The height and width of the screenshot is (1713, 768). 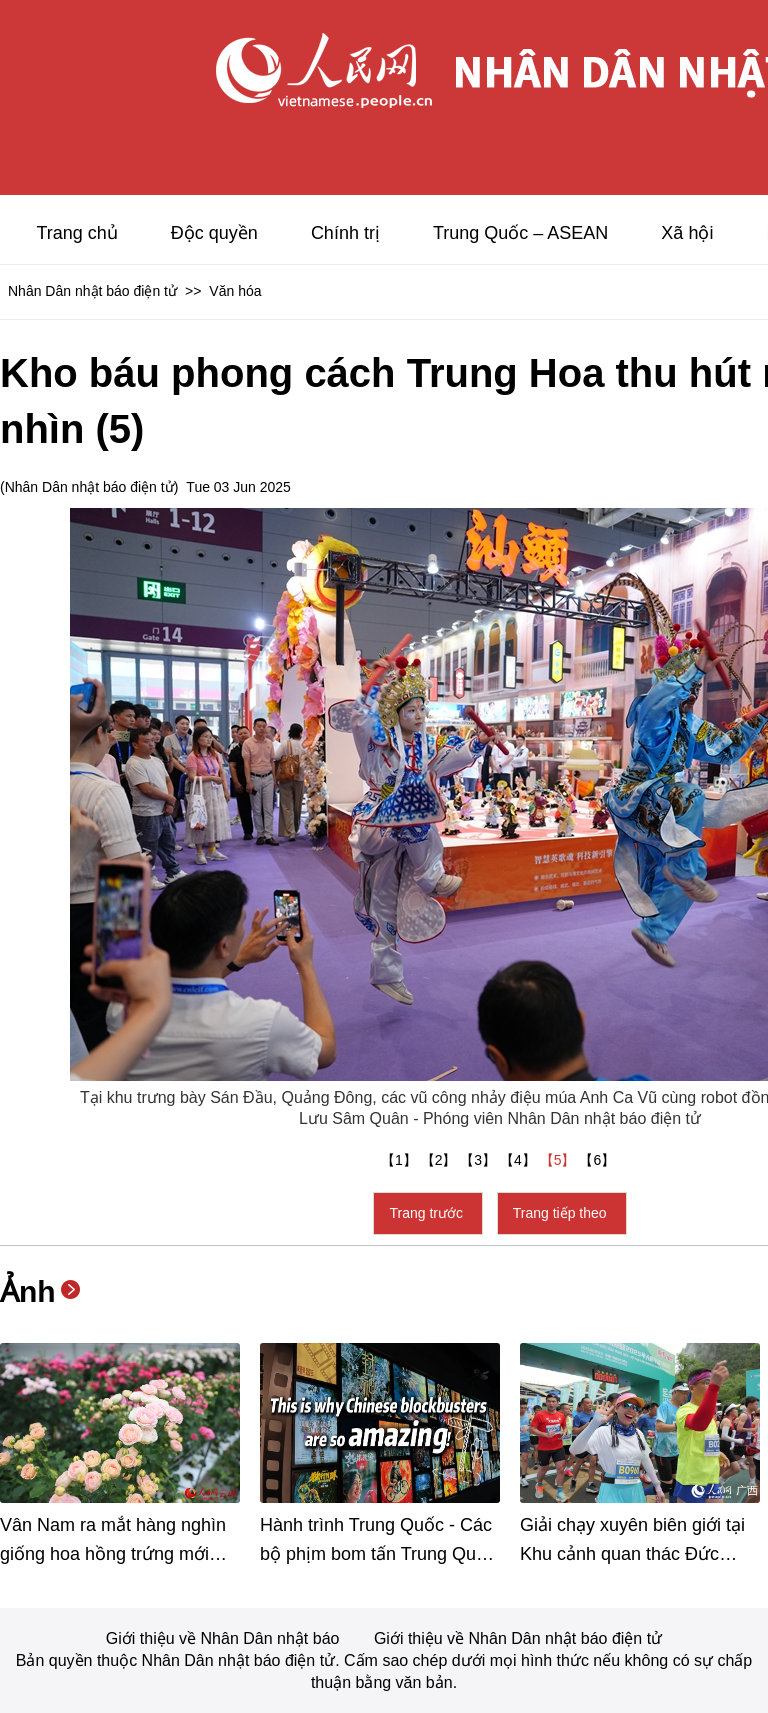 What do you see at coordinates (28, 1291) in the screenshot?
I see `Ảnh` at bounding box center [28, 1291].